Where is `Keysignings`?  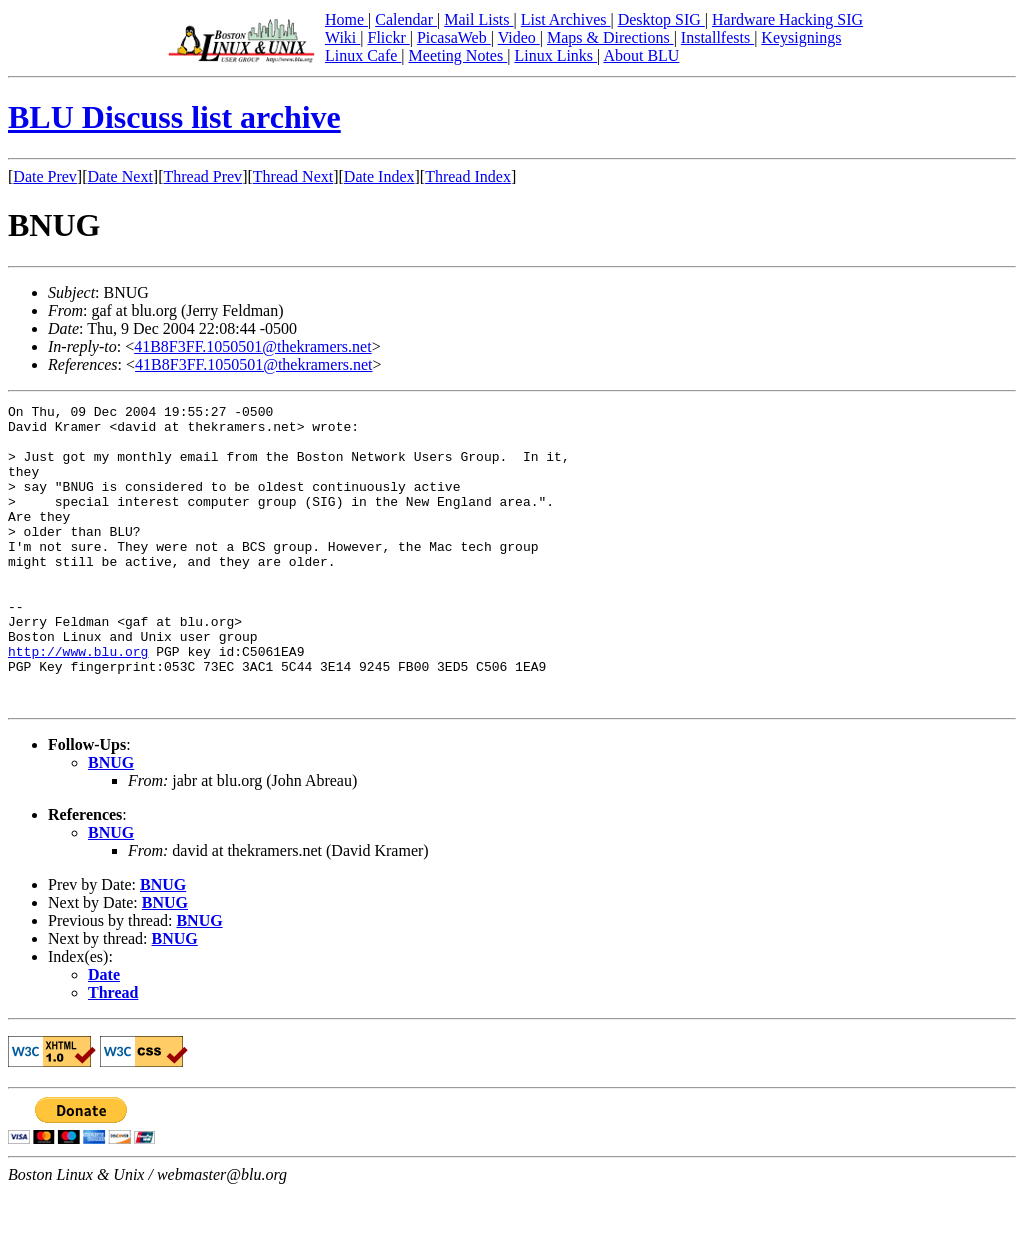
Keysignings is located at coordinates (801, 37).